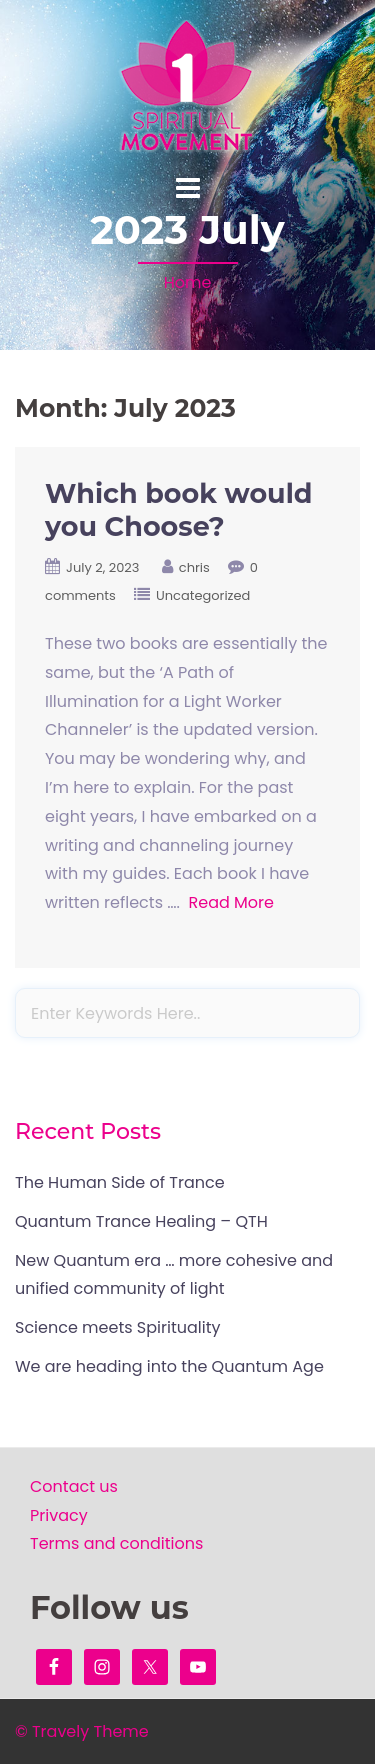  I want to click on Uncategorized, so click(203, 595).